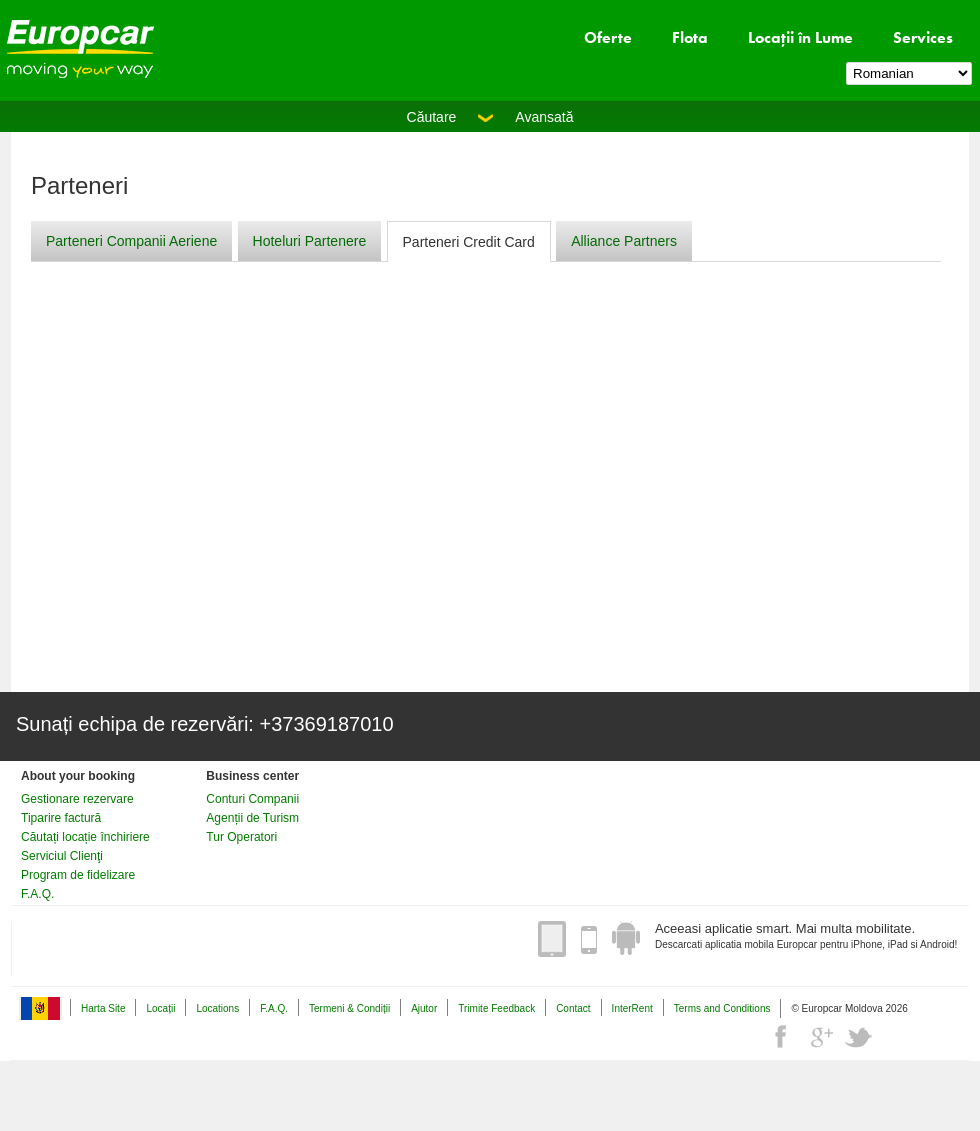 Image resolution: width=980 pixels, height=1131 pixels. What do you see at coordinates (923, 37) in the screenshot?
I see `Services` at bounding box center [923, 37].